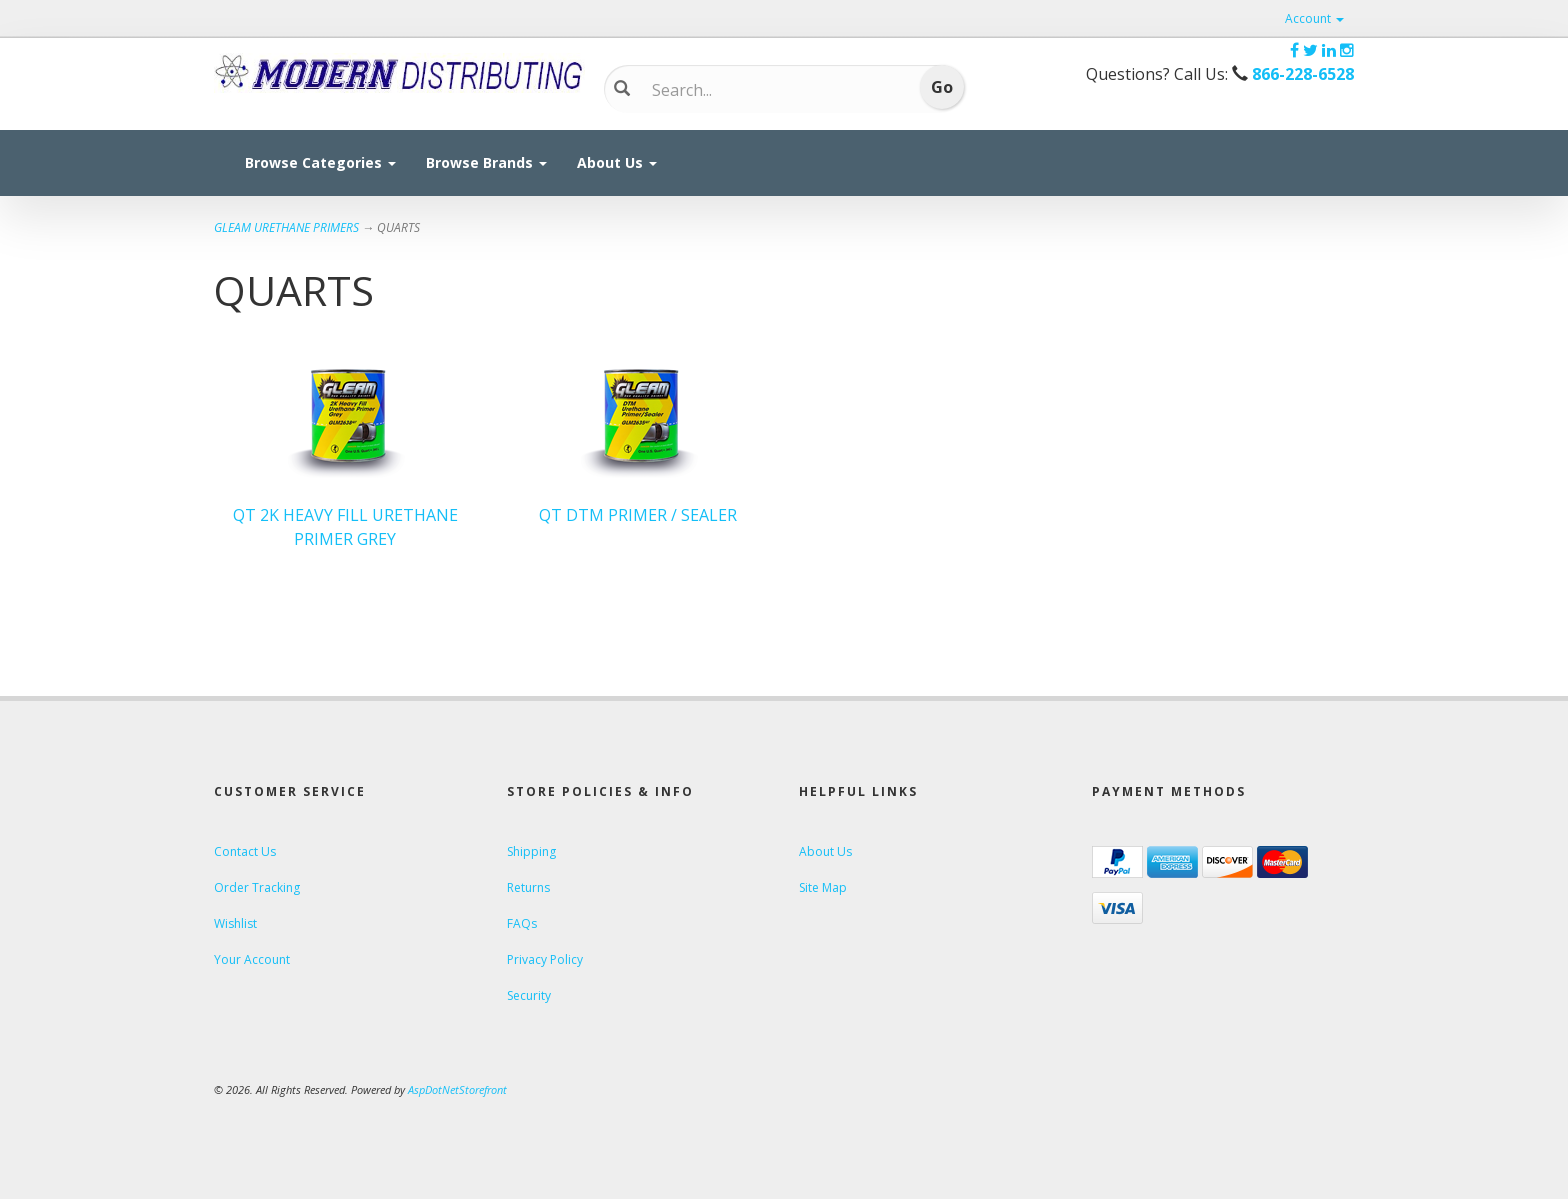 This screenshot has height=1199, width=1568. I want to click on Security, so click(529, 995).